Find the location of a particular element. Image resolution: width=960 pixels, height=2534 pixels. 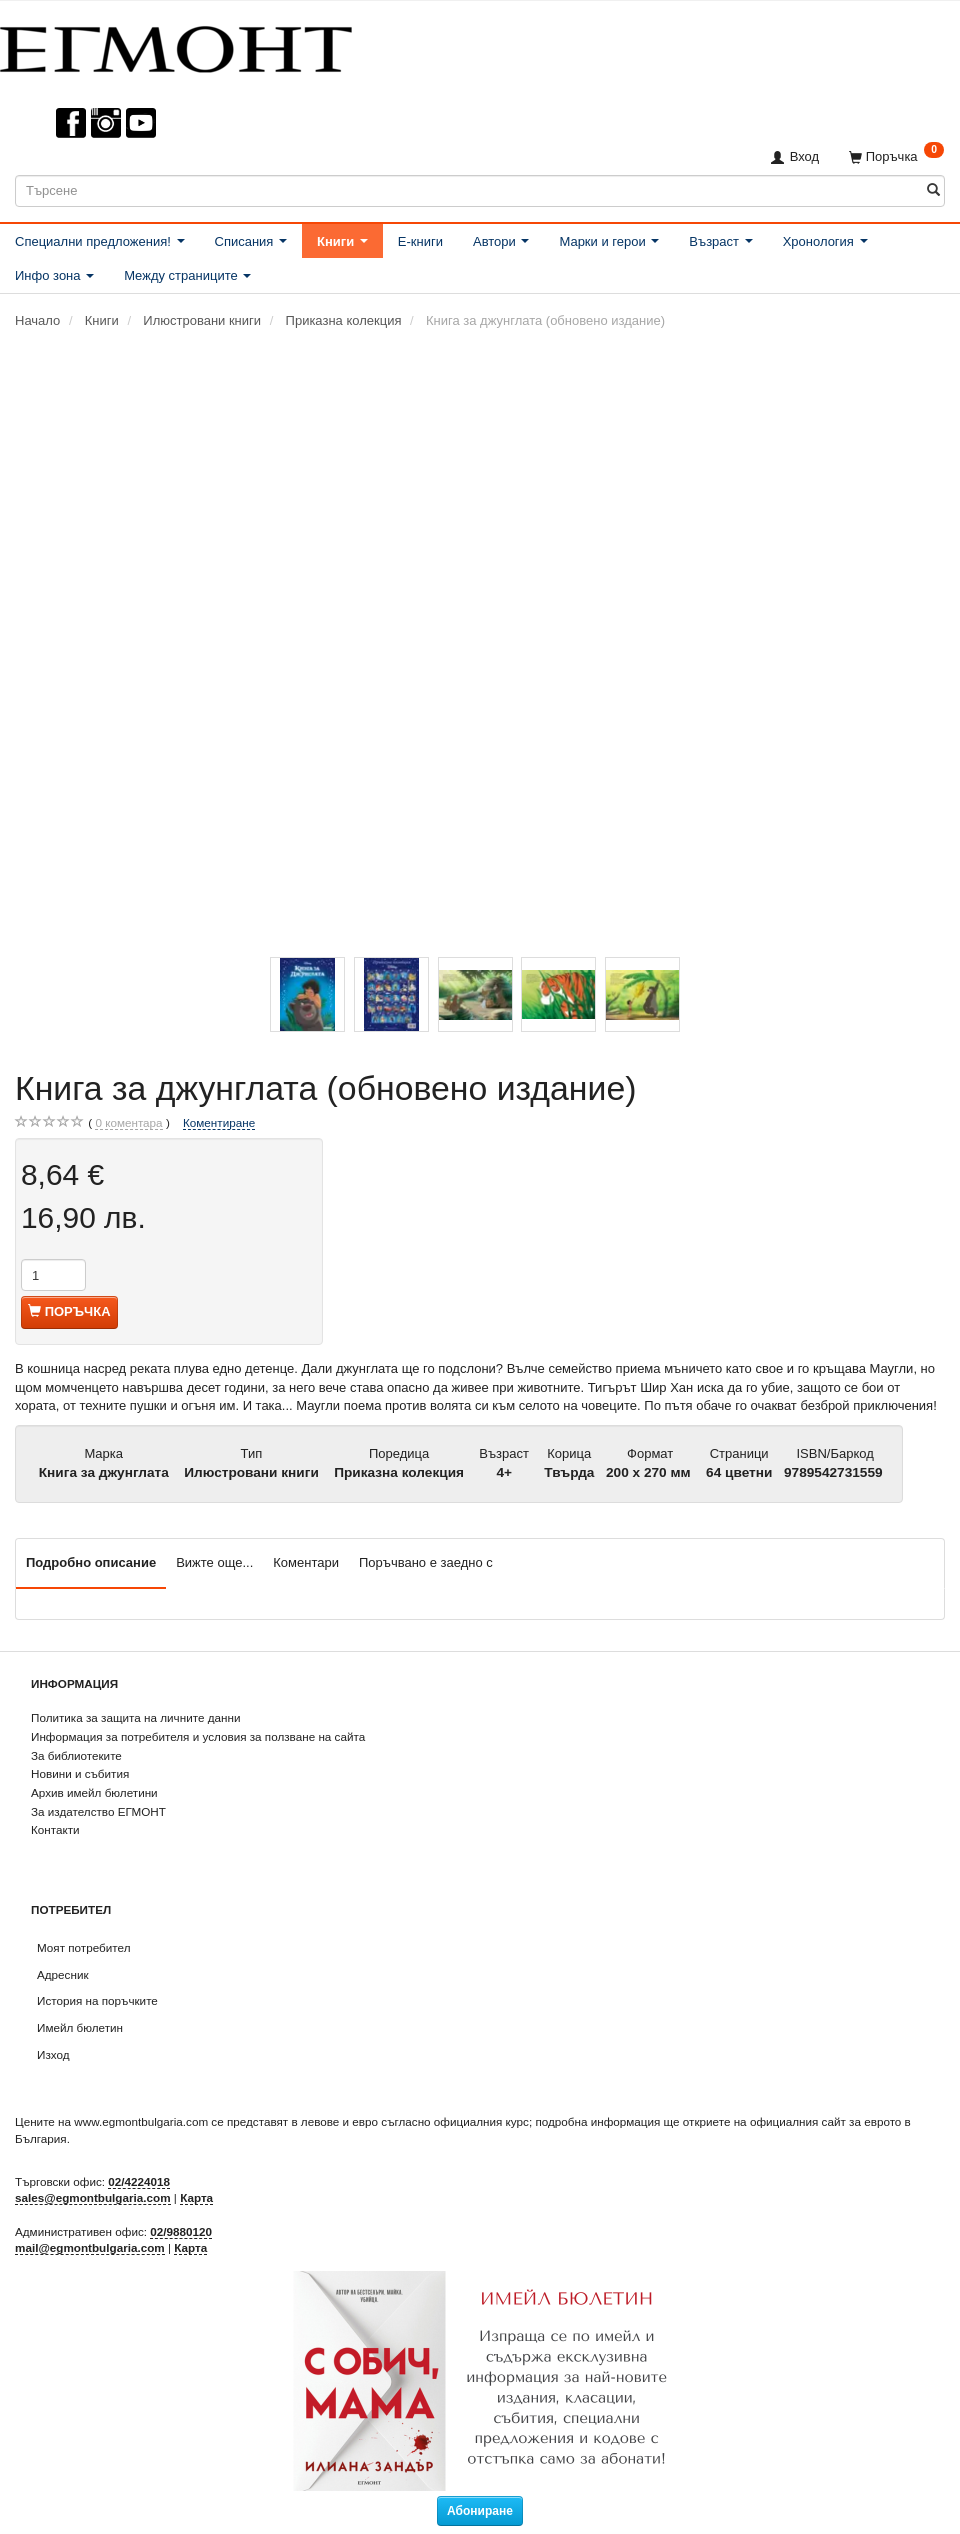

Подробно описание is located at coordinates (91, 1562).